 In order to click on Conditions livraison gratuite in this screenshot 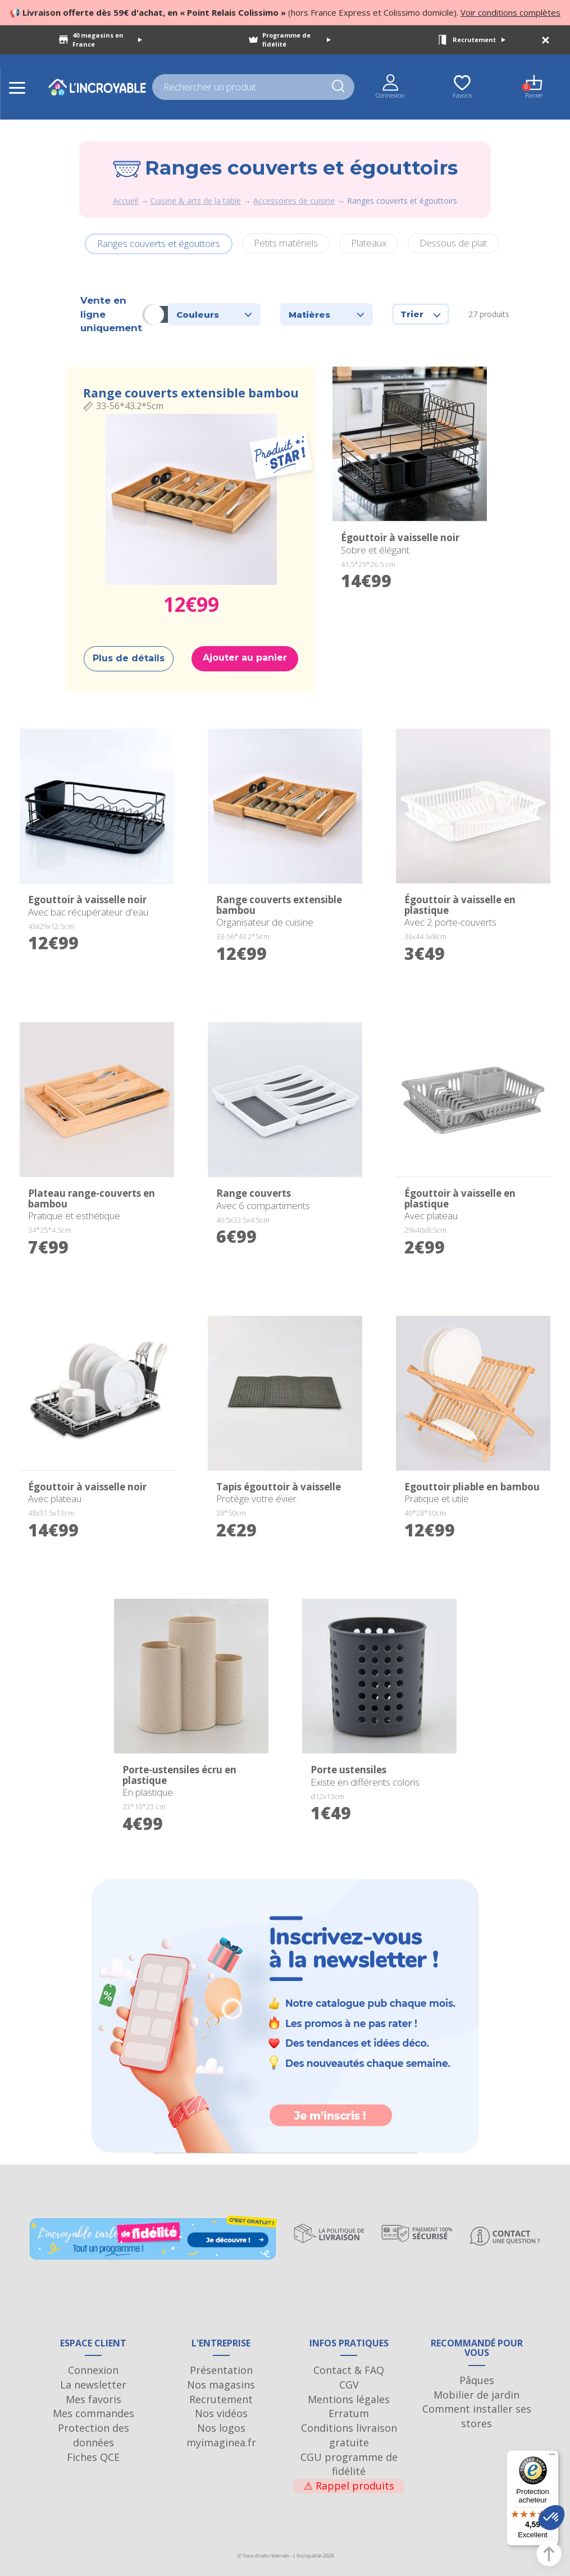, I will do `click(349, 2435)`.